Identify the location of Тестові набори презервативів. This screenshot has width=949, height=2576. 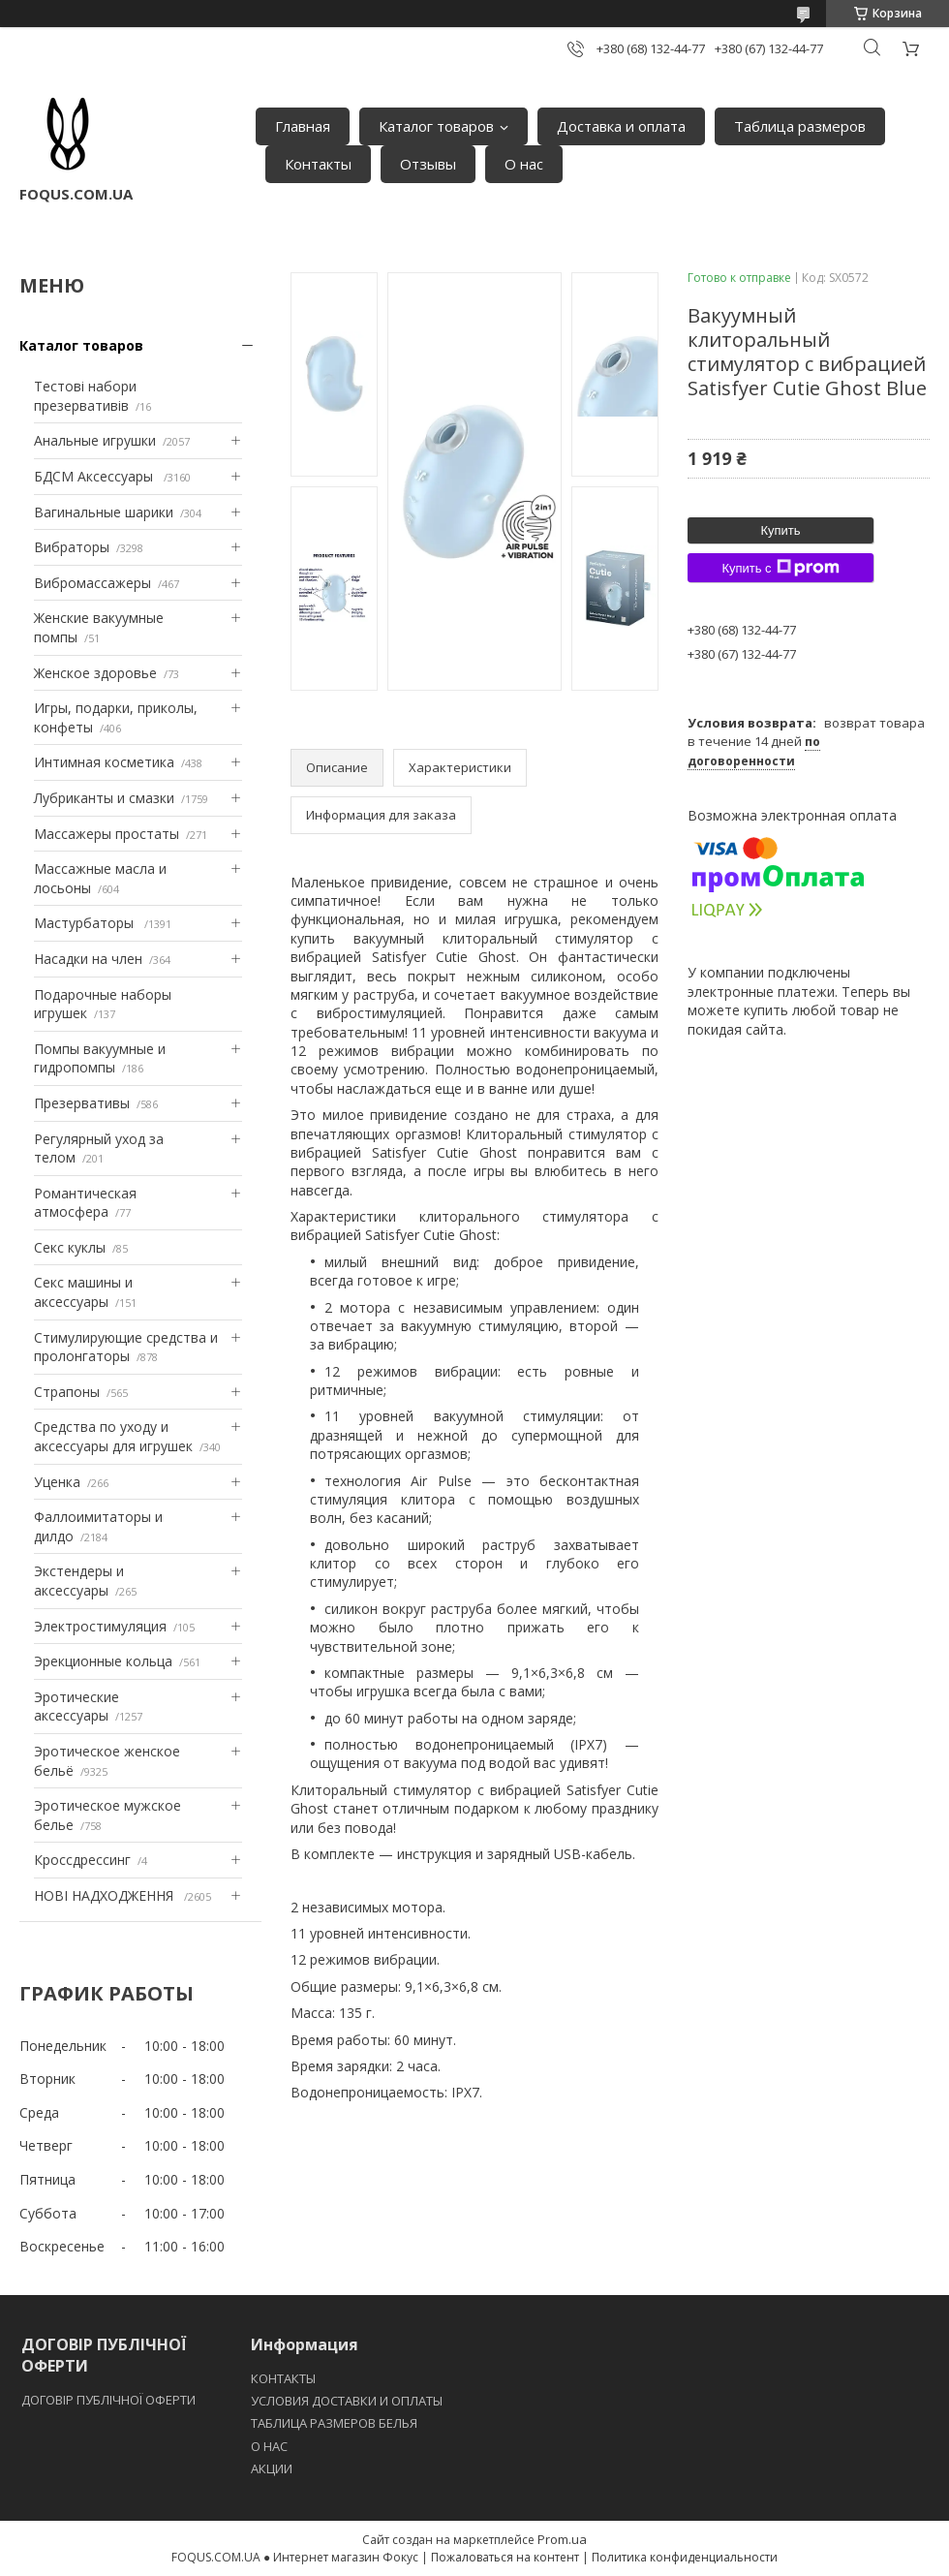
(85, 396).